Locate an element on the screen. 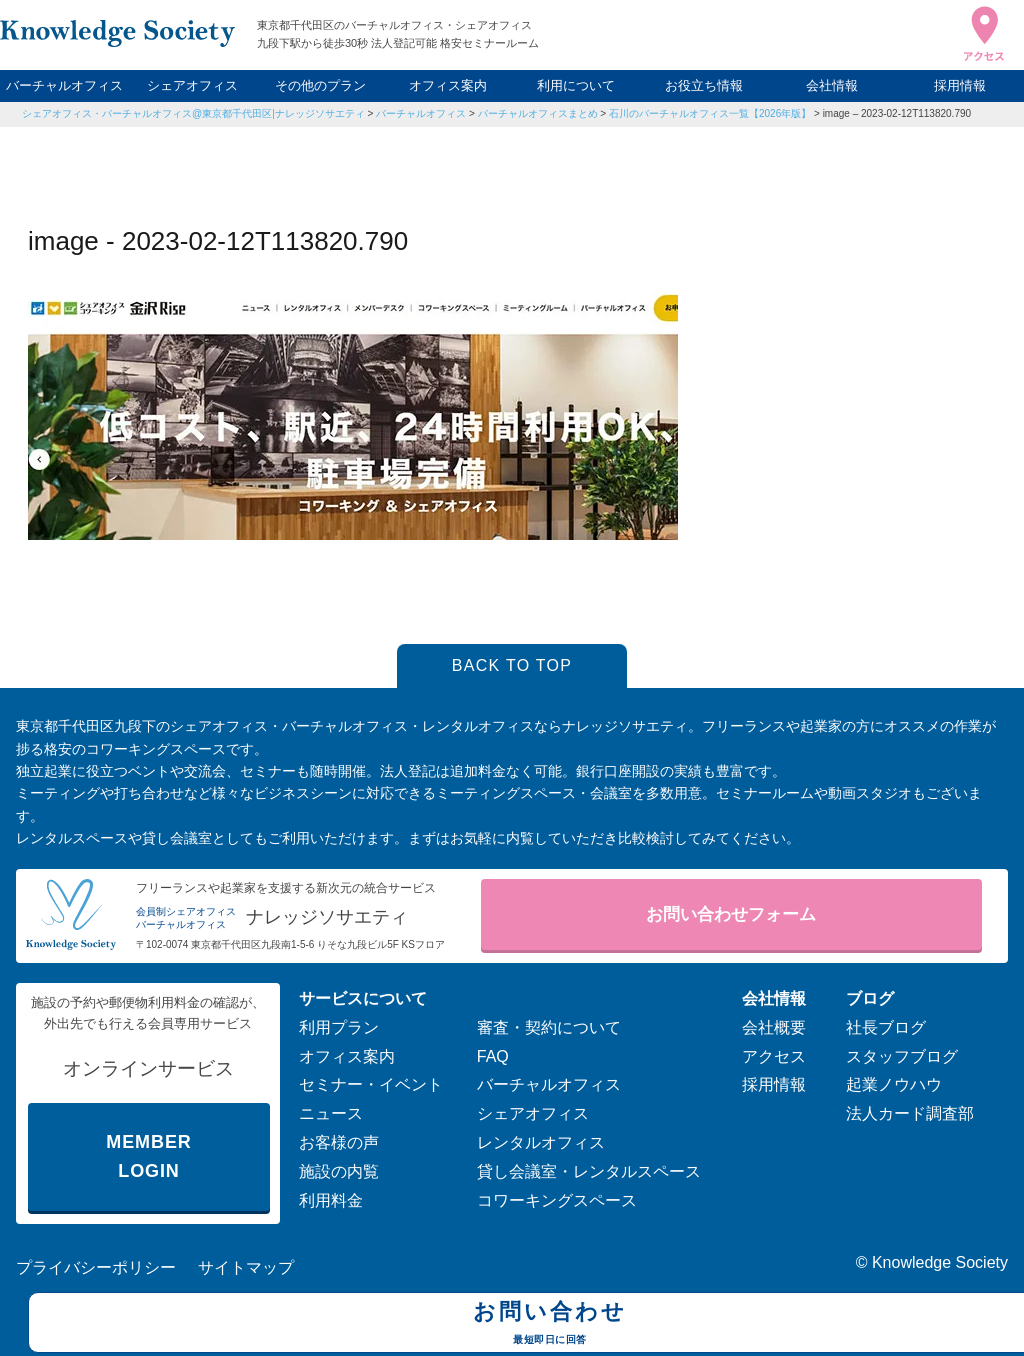 This screenshot has width=1024, height=1356. 利用について is located at coordinates (576, 85).